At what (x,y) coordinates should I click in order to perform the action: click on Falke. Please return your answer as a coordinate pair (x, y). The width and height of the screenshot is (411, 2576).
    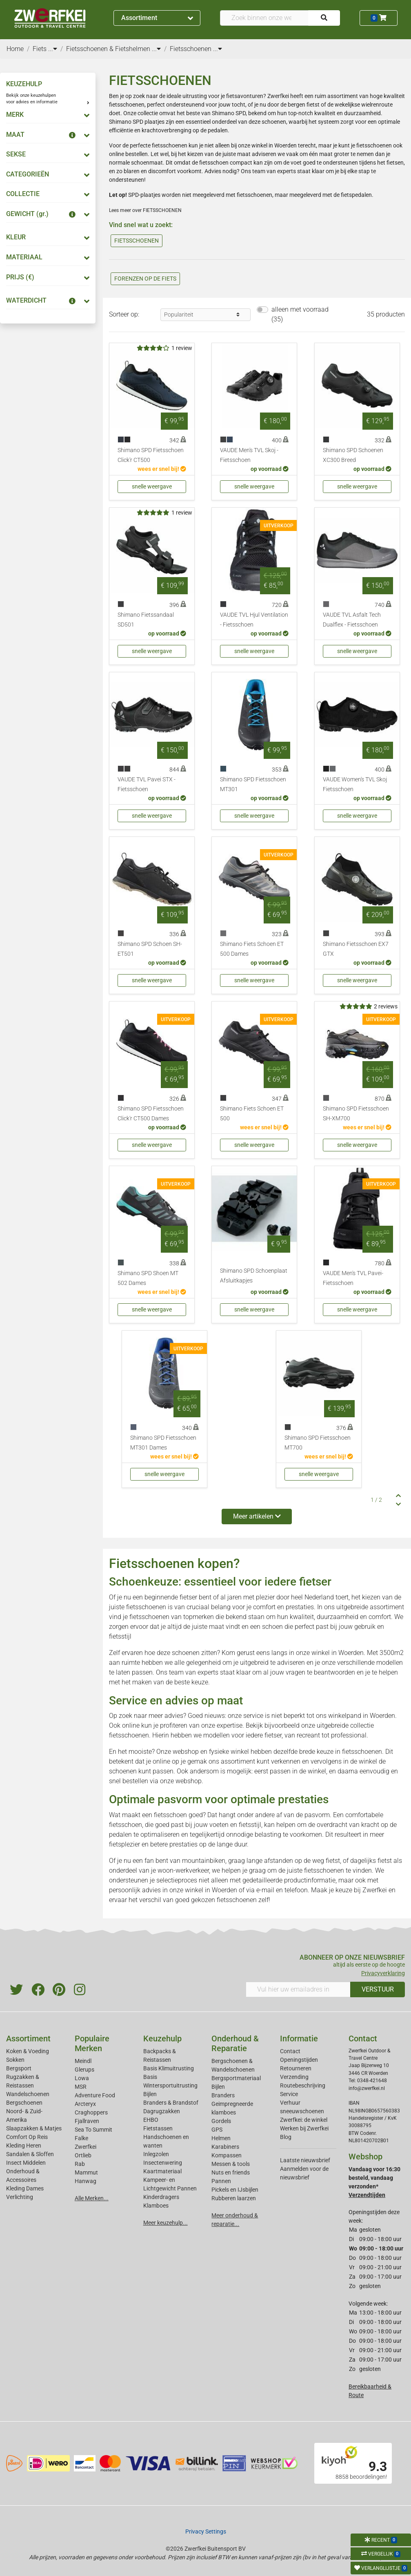
    Looking at the image, I should click on (81, 2138).